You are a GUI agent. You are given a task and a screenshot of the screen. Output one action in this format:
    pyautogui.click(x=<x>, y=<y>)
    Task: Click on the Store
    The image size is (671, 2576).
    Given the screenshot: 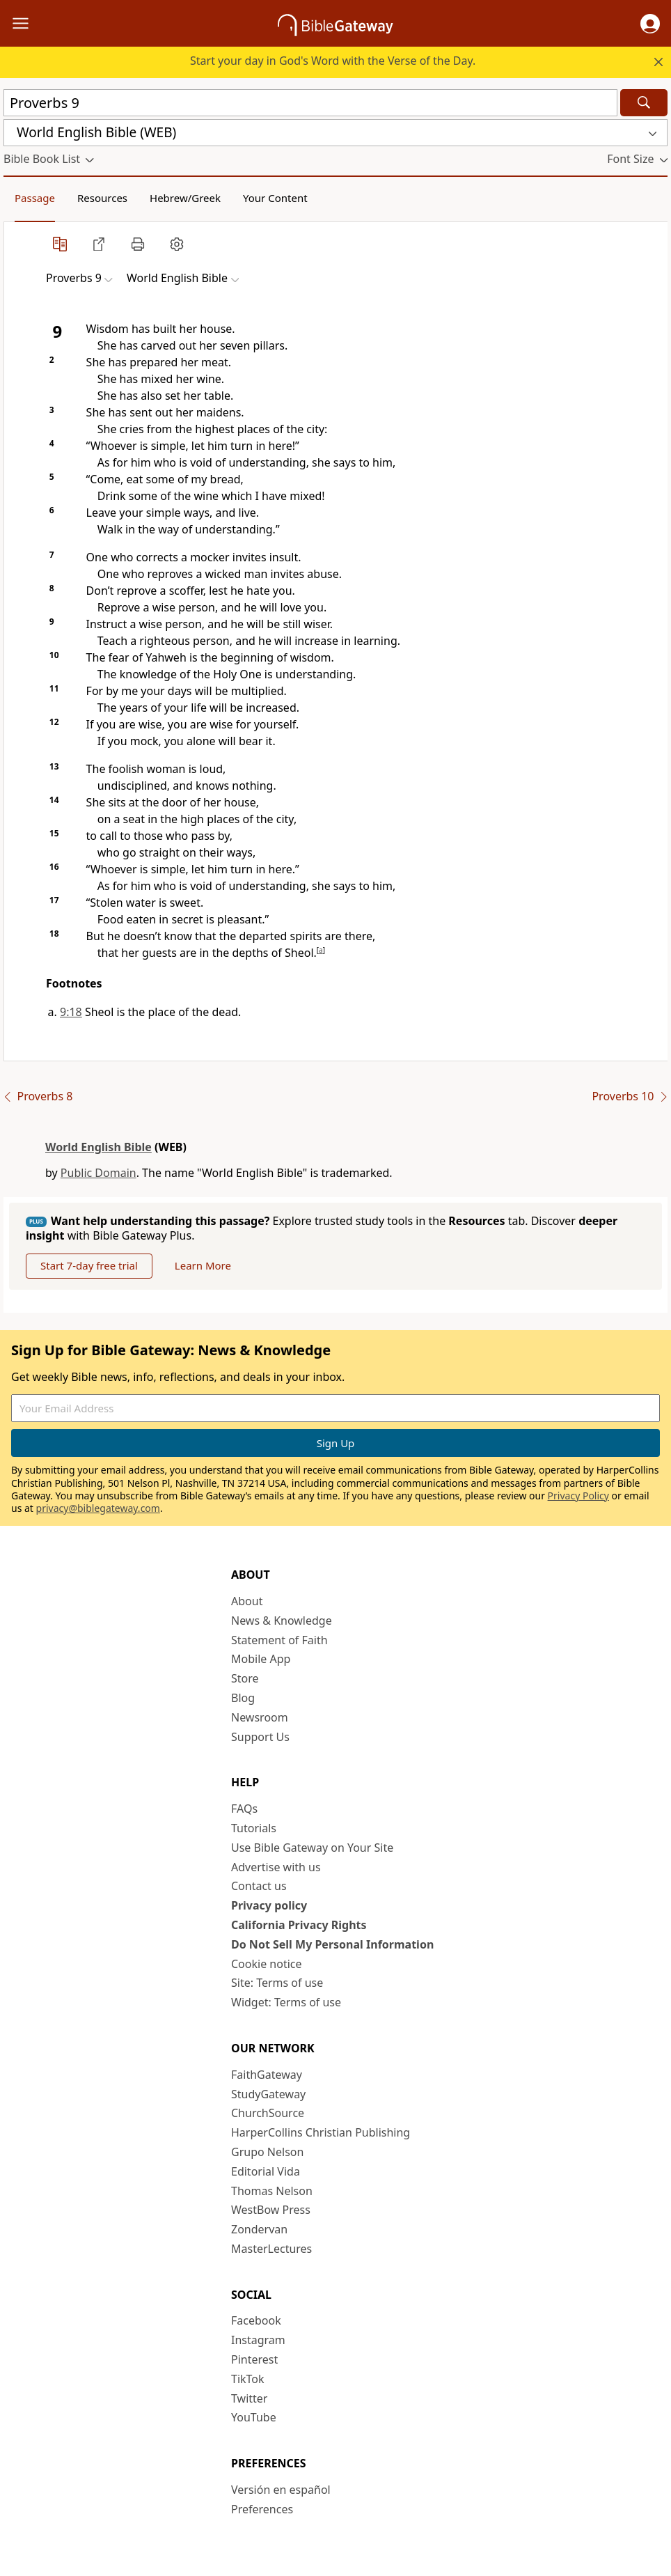 What is the action you would take?
    pyautogui.click(x=245, y=1678)
    